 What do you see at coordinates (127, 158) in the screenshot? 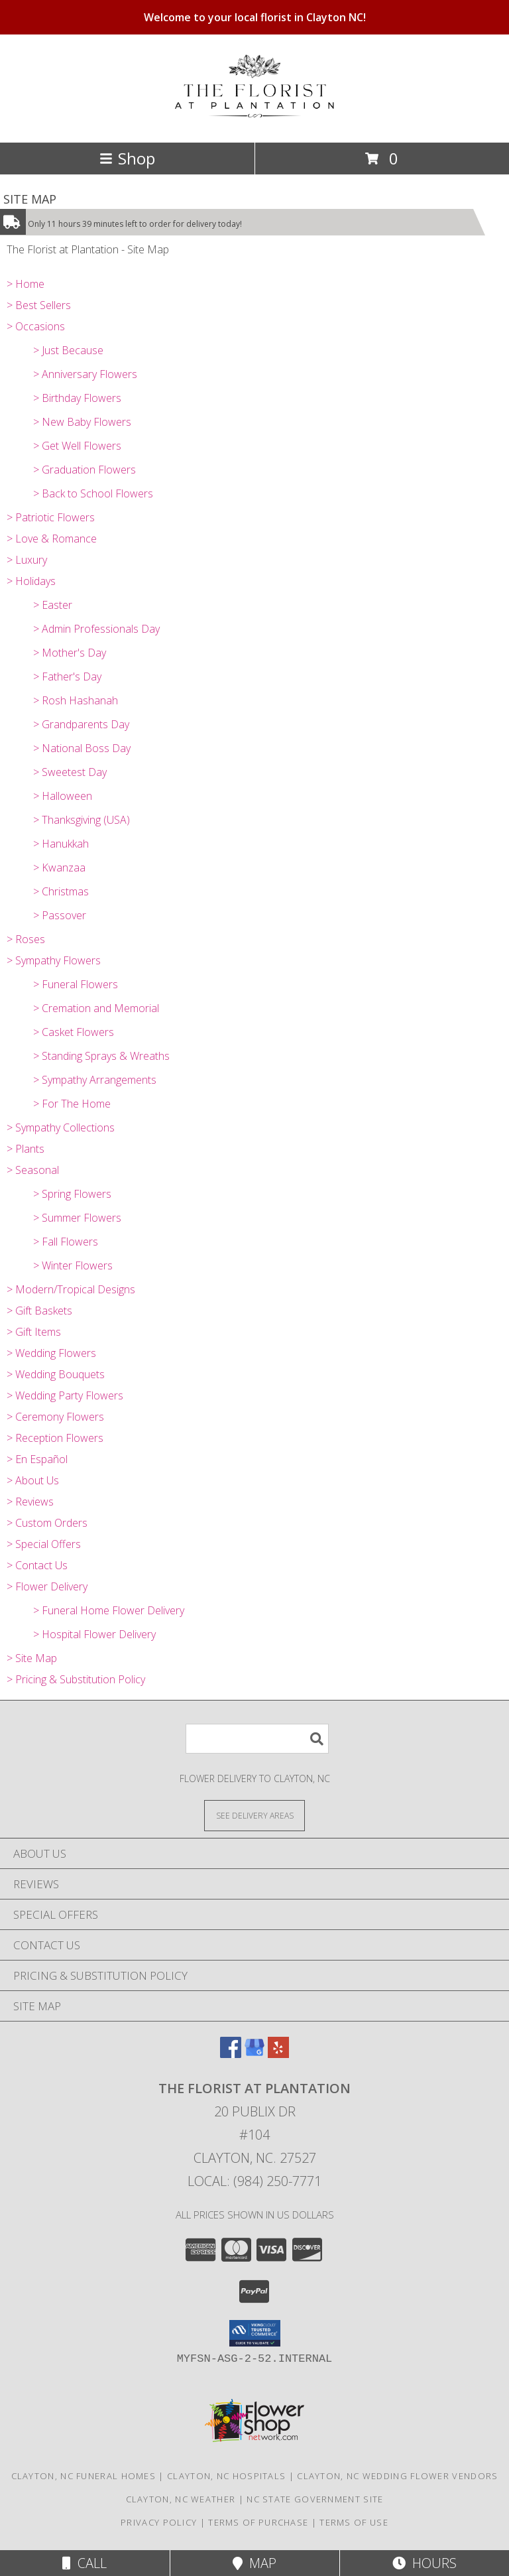
I see `Shop` at bounding box center [127, 158].